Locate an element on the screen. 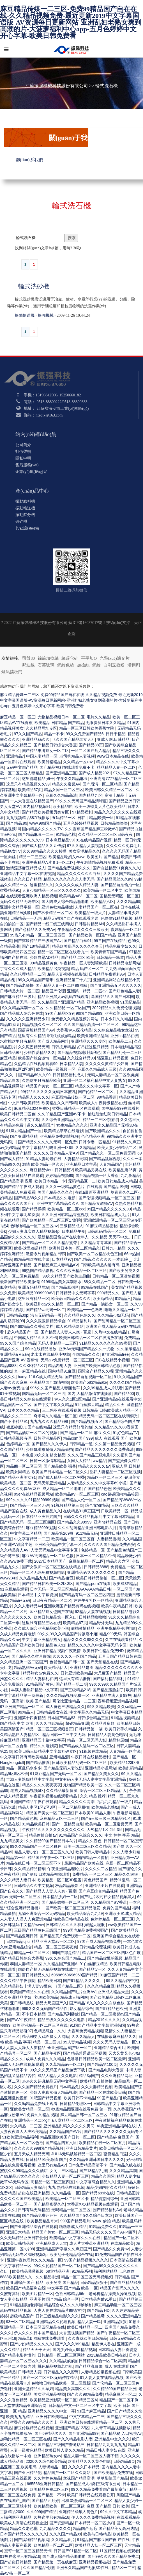  国产后污一区二区精品 is located at coordinates (102, 784).